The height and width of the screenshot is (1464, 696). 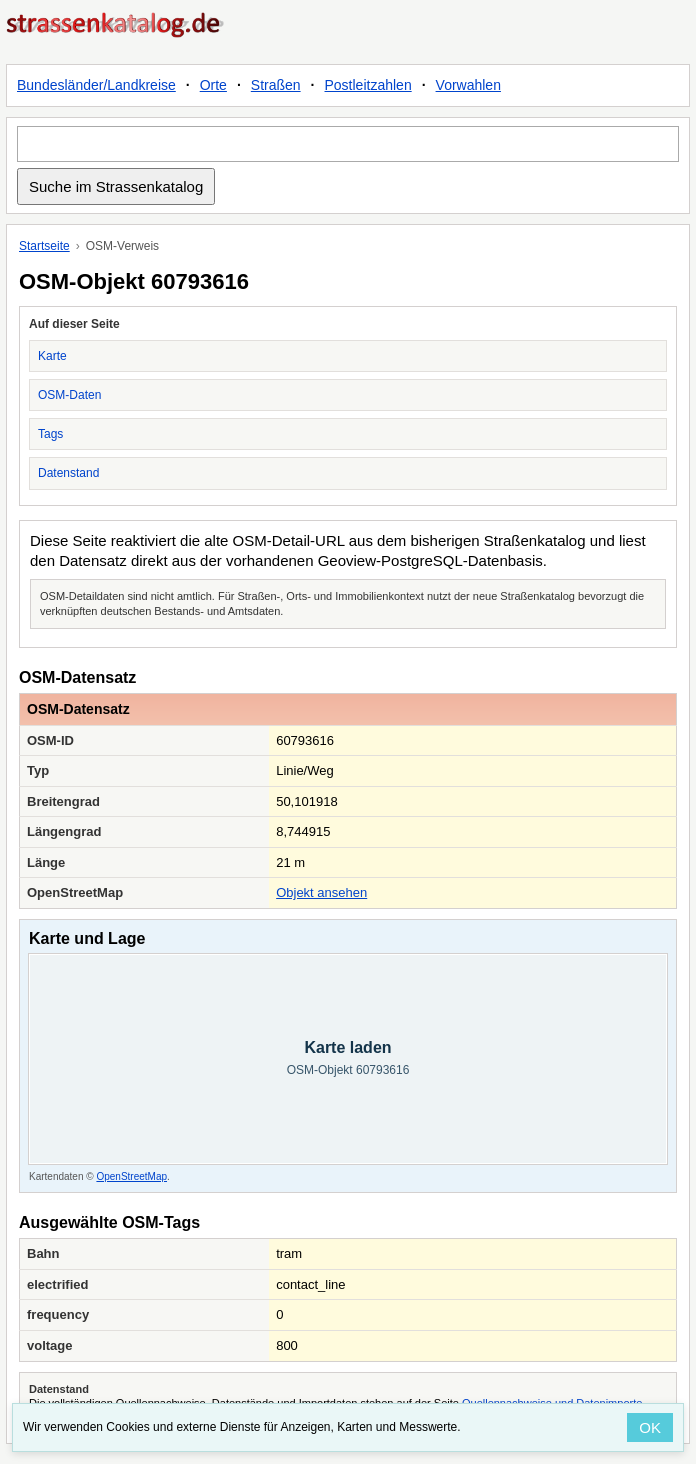 What do you see at coordinates (96, 85) in the screenshot?
I see `Bundesländer/Landkreise` at bounding box center [96, 85].